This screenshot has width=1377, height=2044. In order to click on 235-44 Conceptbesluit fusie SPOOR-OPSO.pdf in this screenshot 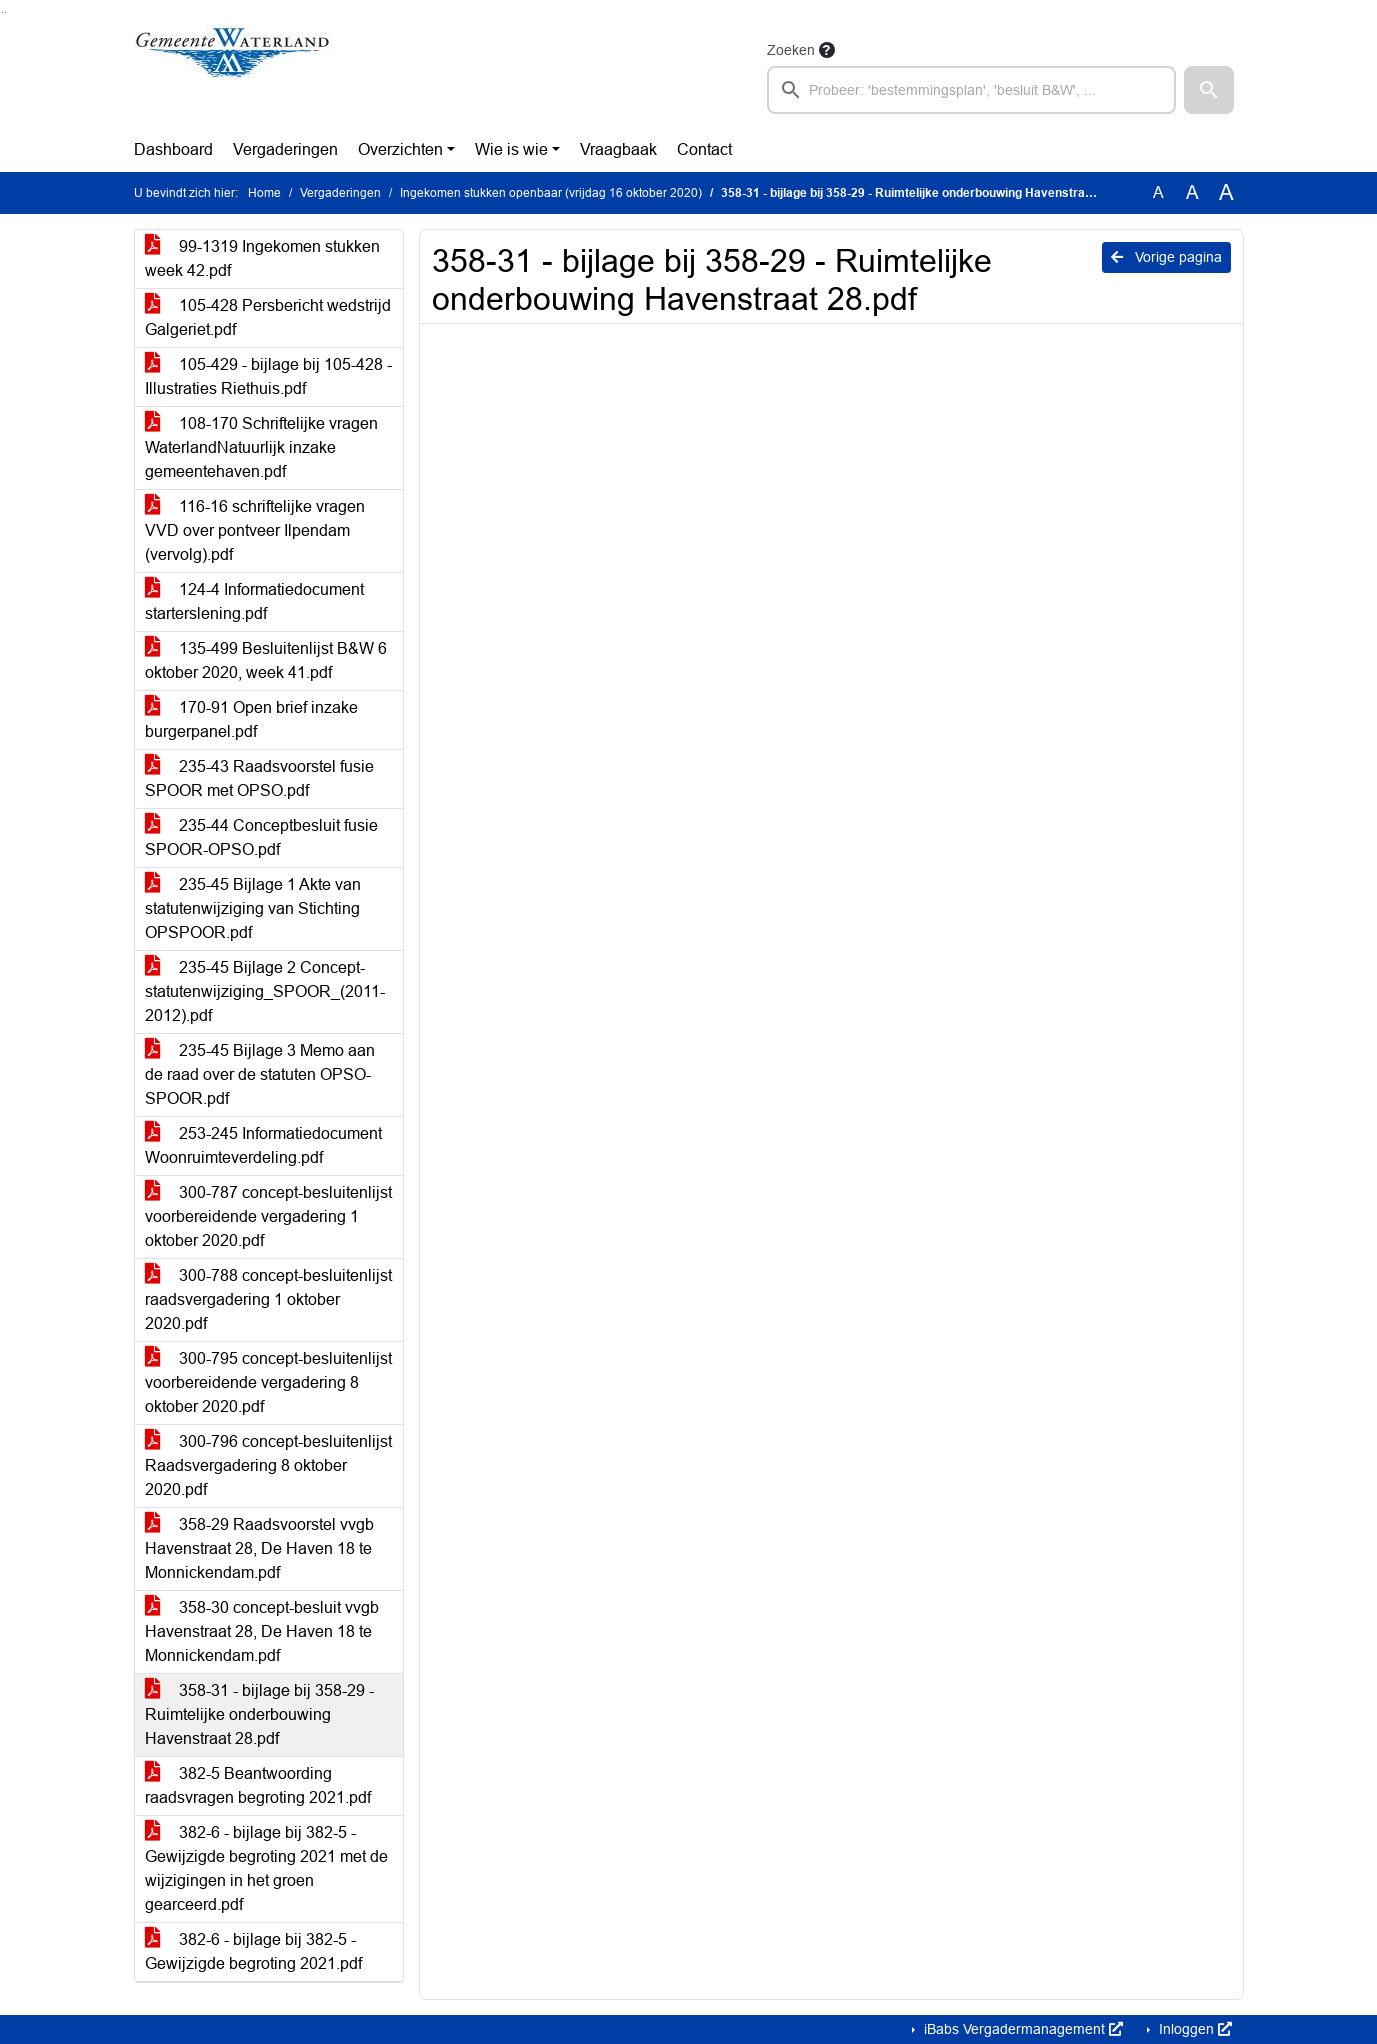, I will do `click(261, 837)`.